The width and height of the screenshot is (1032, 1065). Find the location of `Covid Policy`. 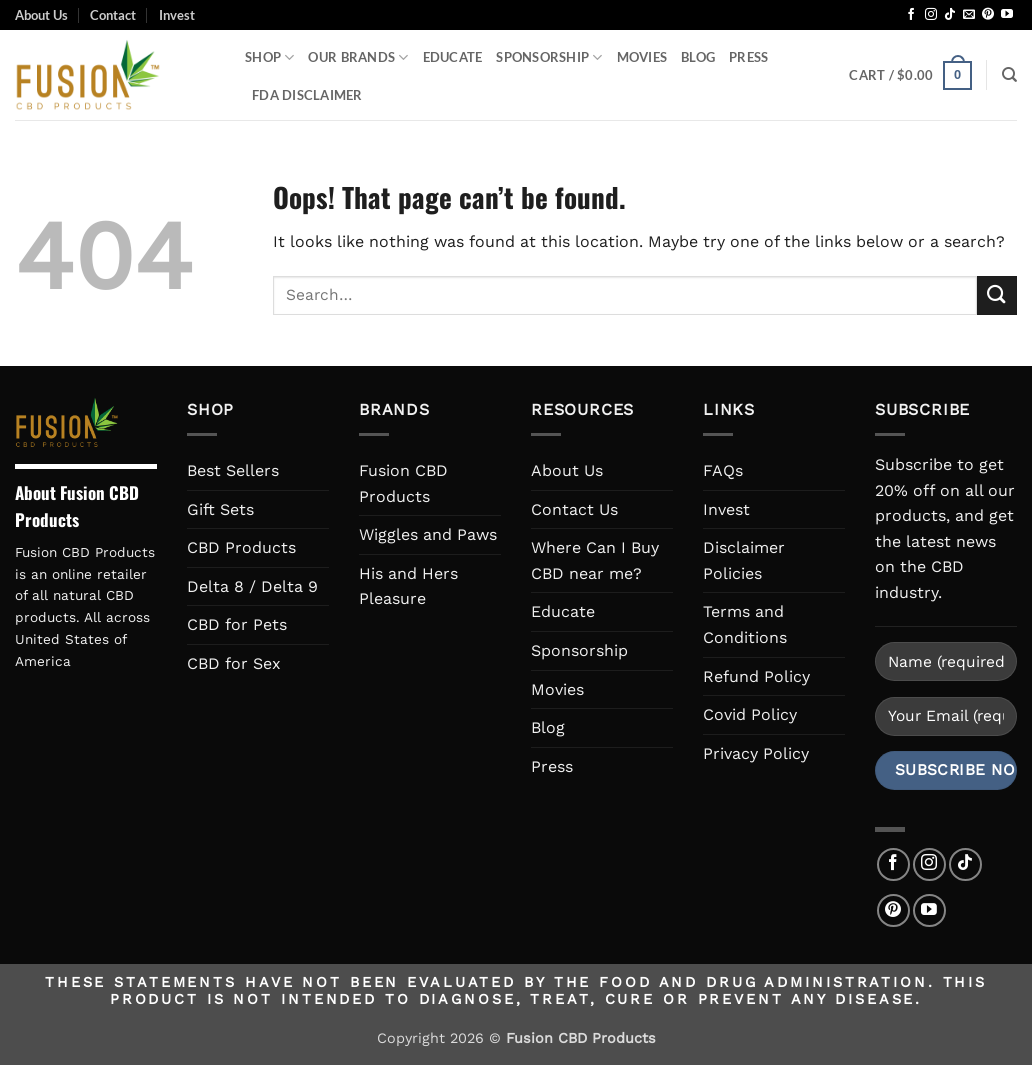

Covid Policy is located at coordinates (750, 714).